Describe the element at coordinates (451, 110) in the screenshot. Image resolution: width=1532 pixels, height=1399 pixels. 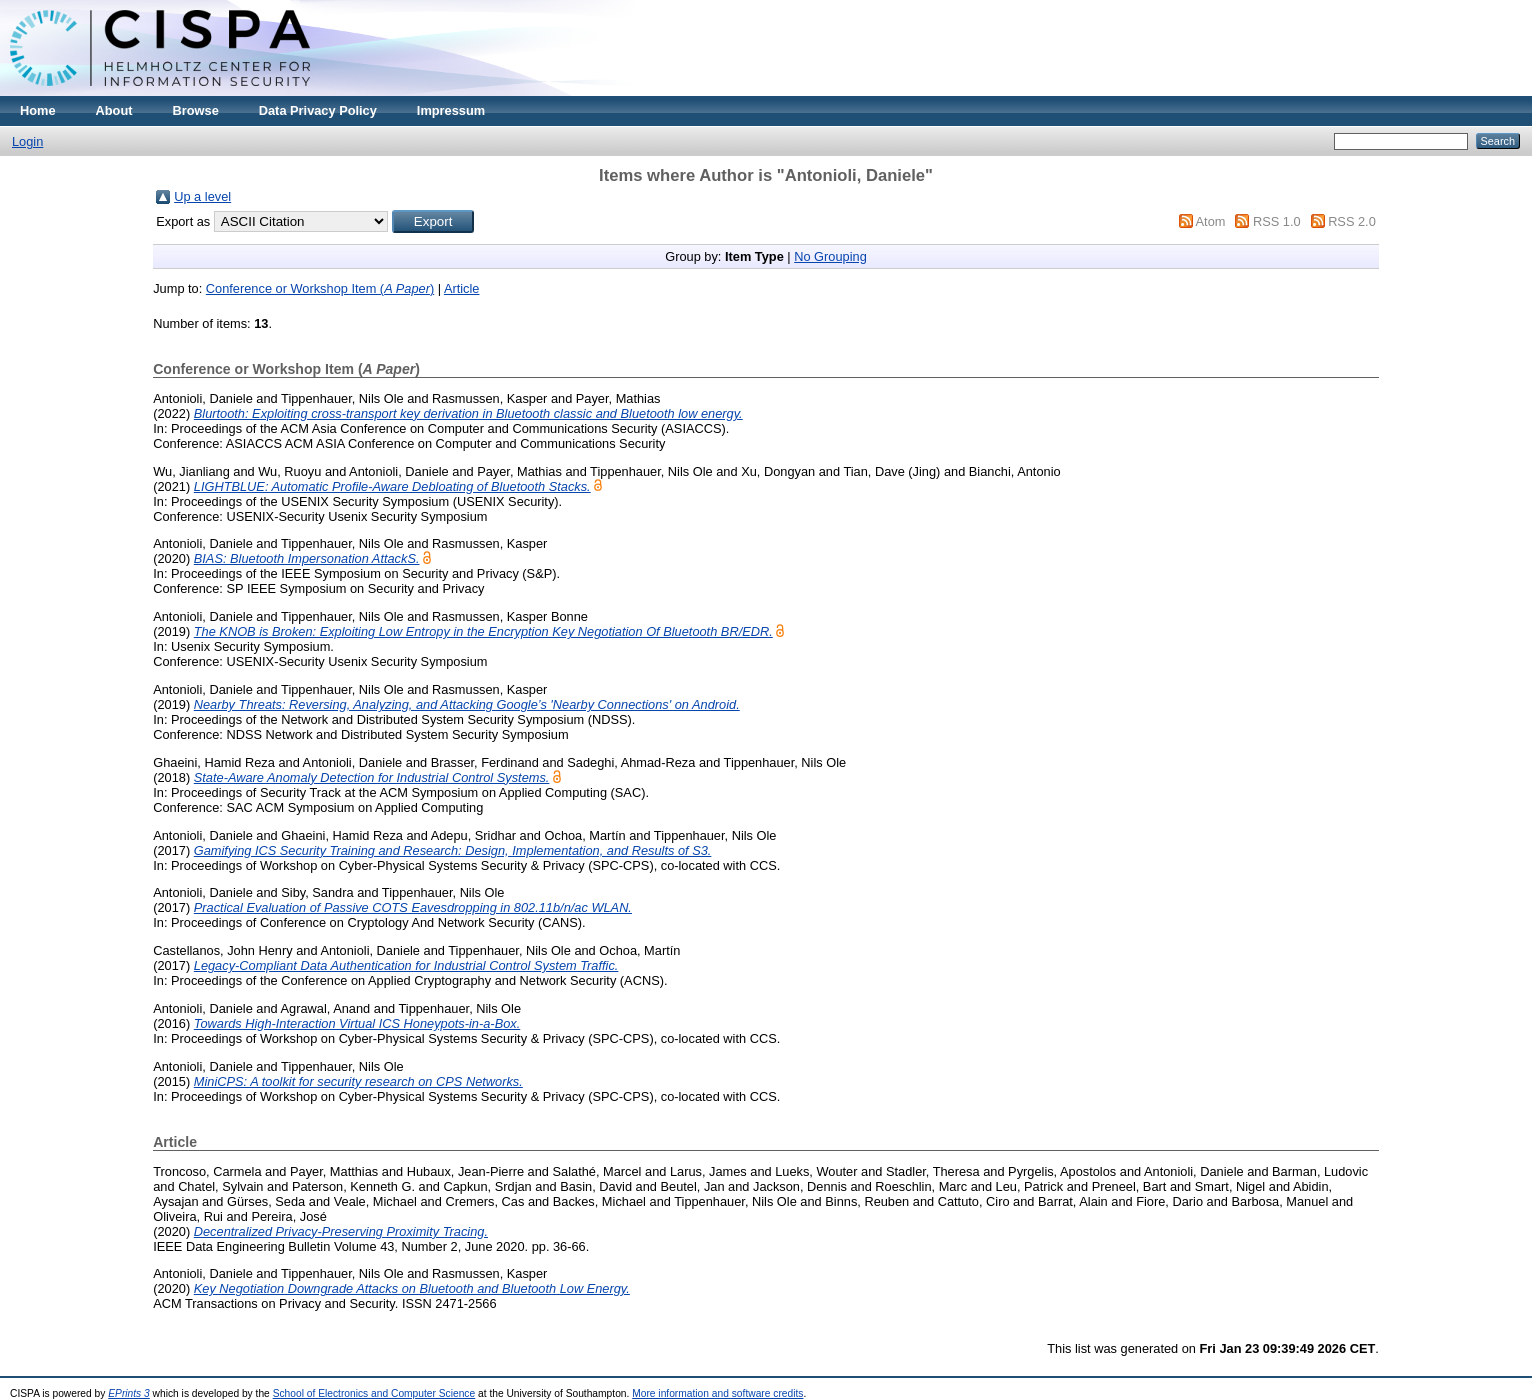
I see `Impressum` at that location.